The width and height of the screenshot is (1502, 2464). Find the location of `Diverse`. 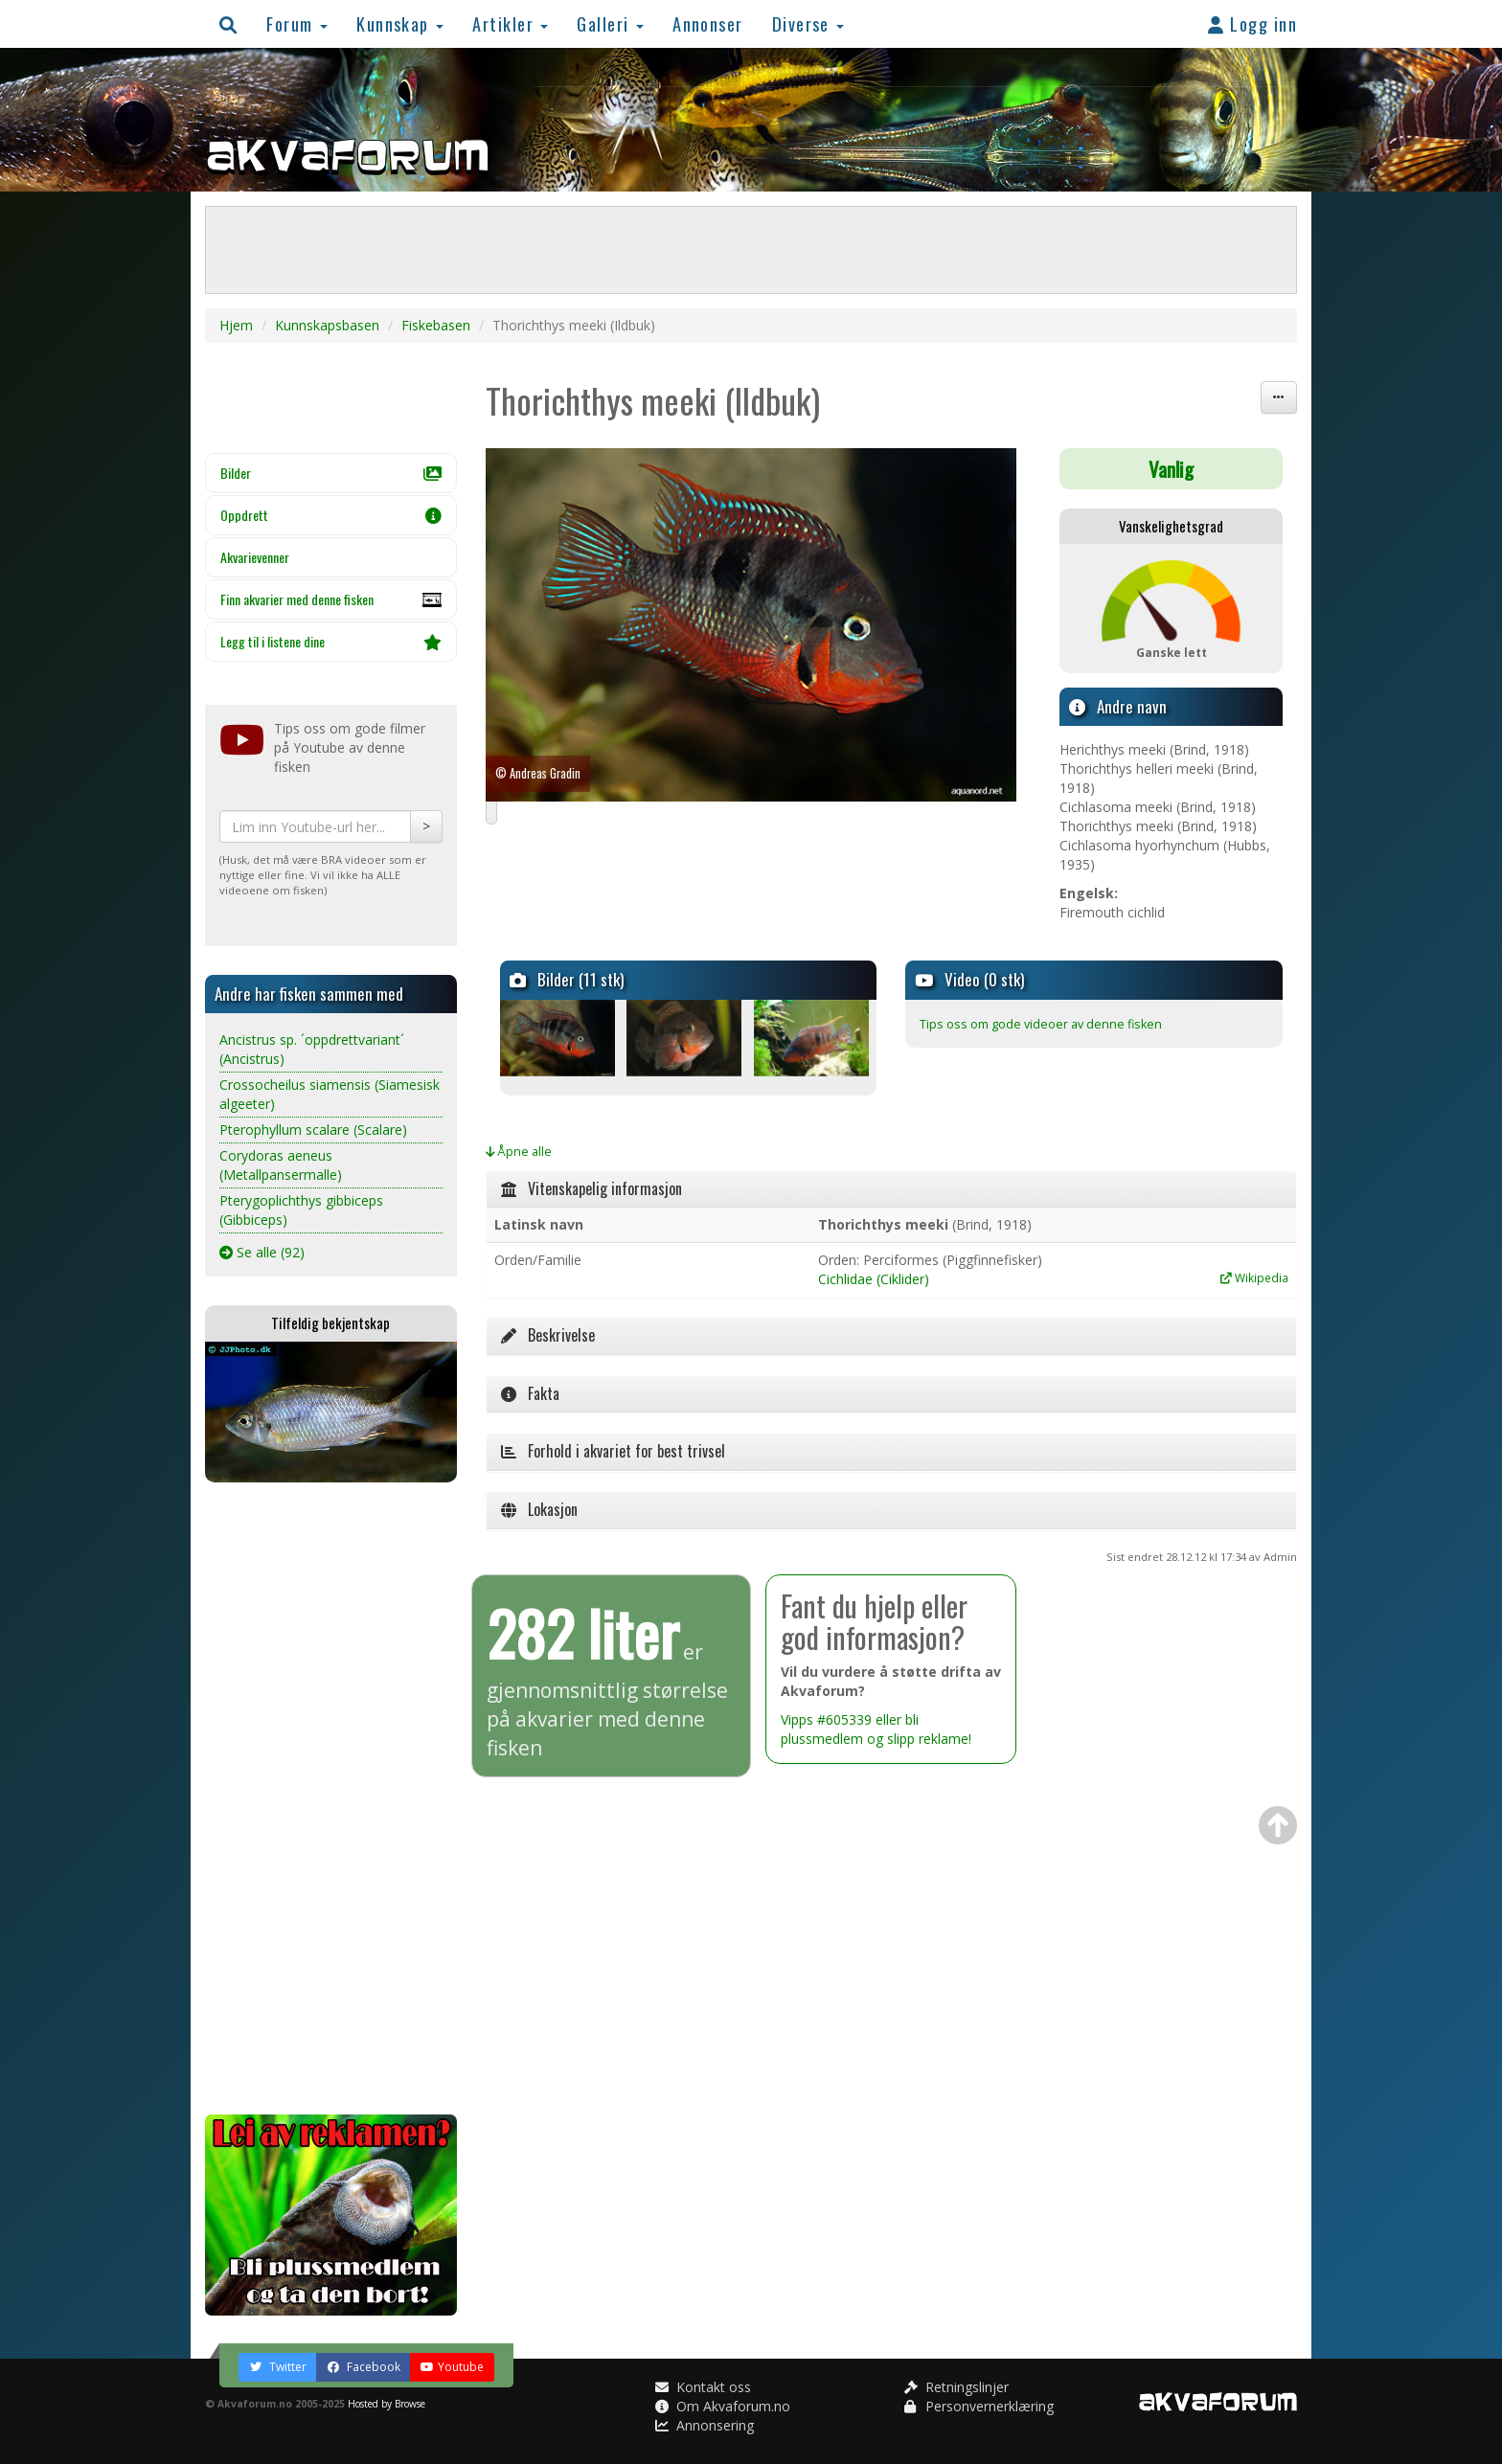

Diverse is located at coordinates (808, 23).